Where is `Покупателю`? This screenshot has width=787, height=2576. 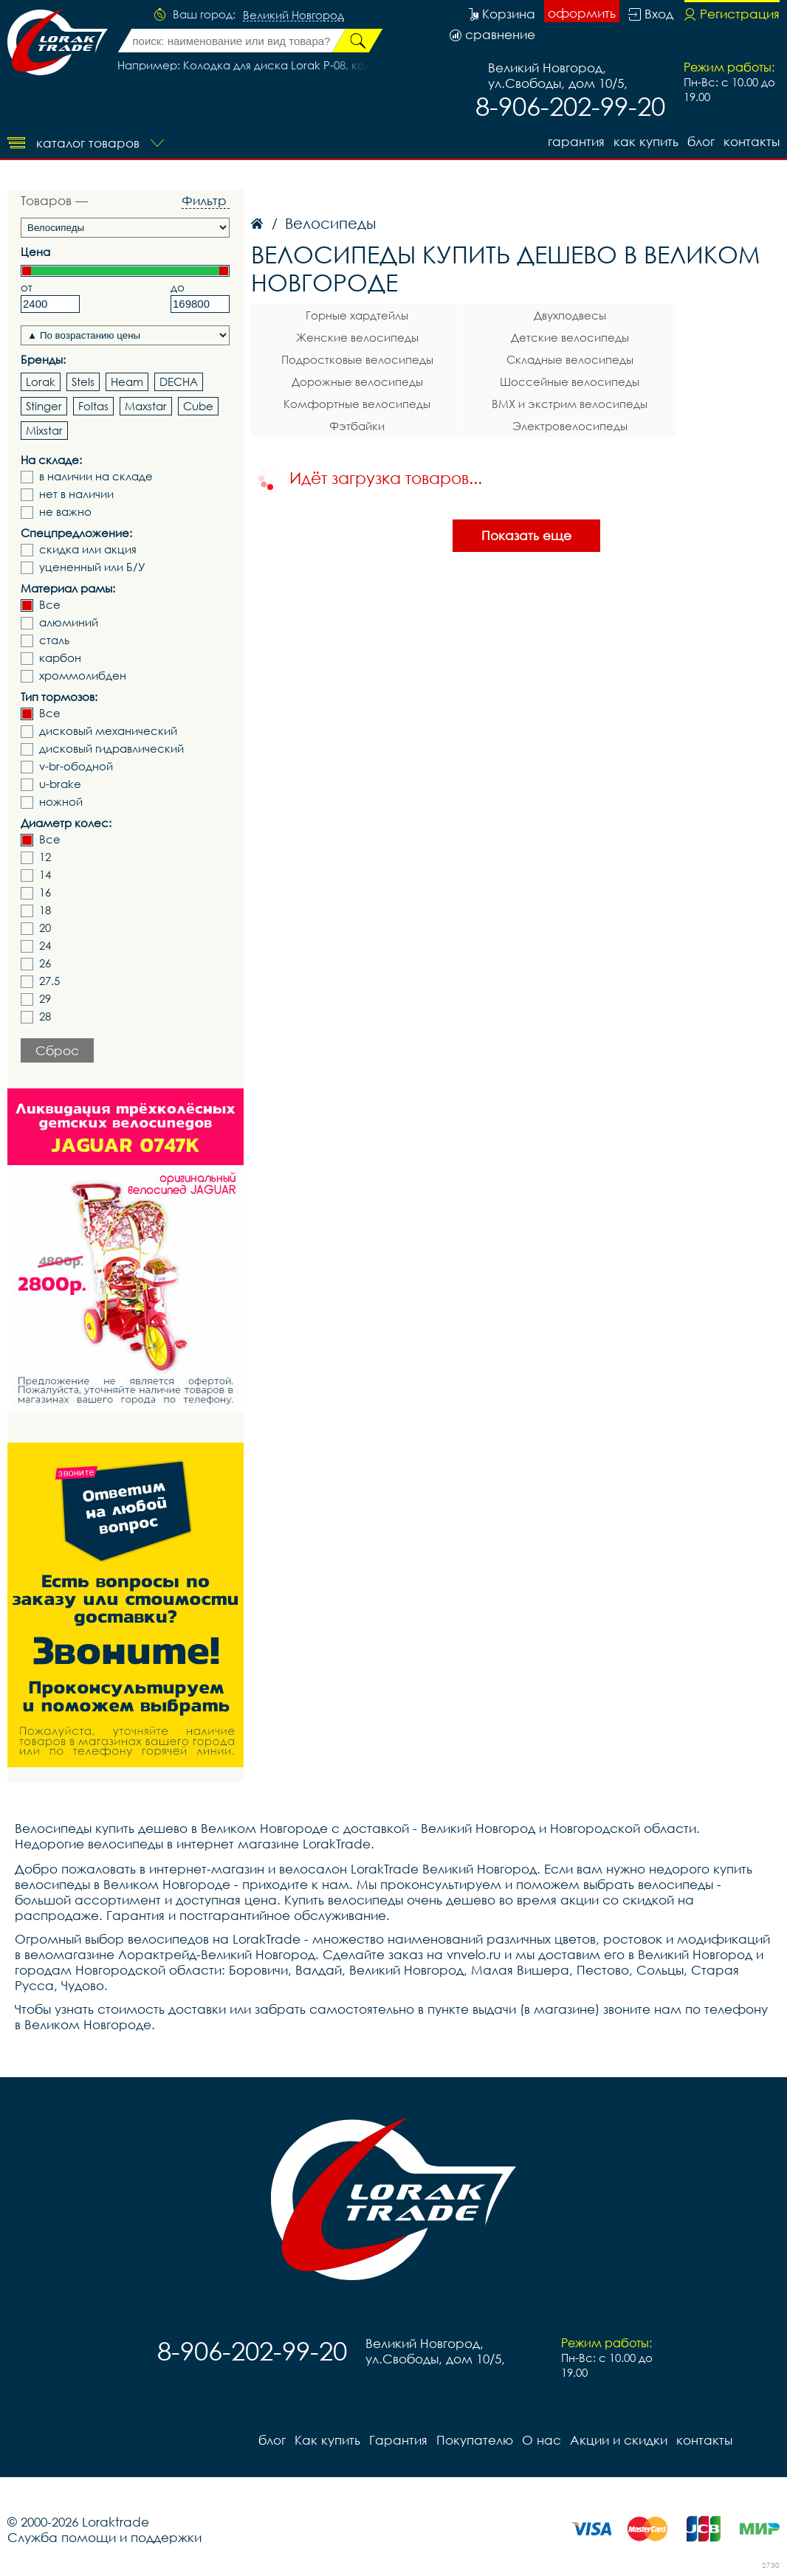 Покупателю is located at coordinates (474, 2440).